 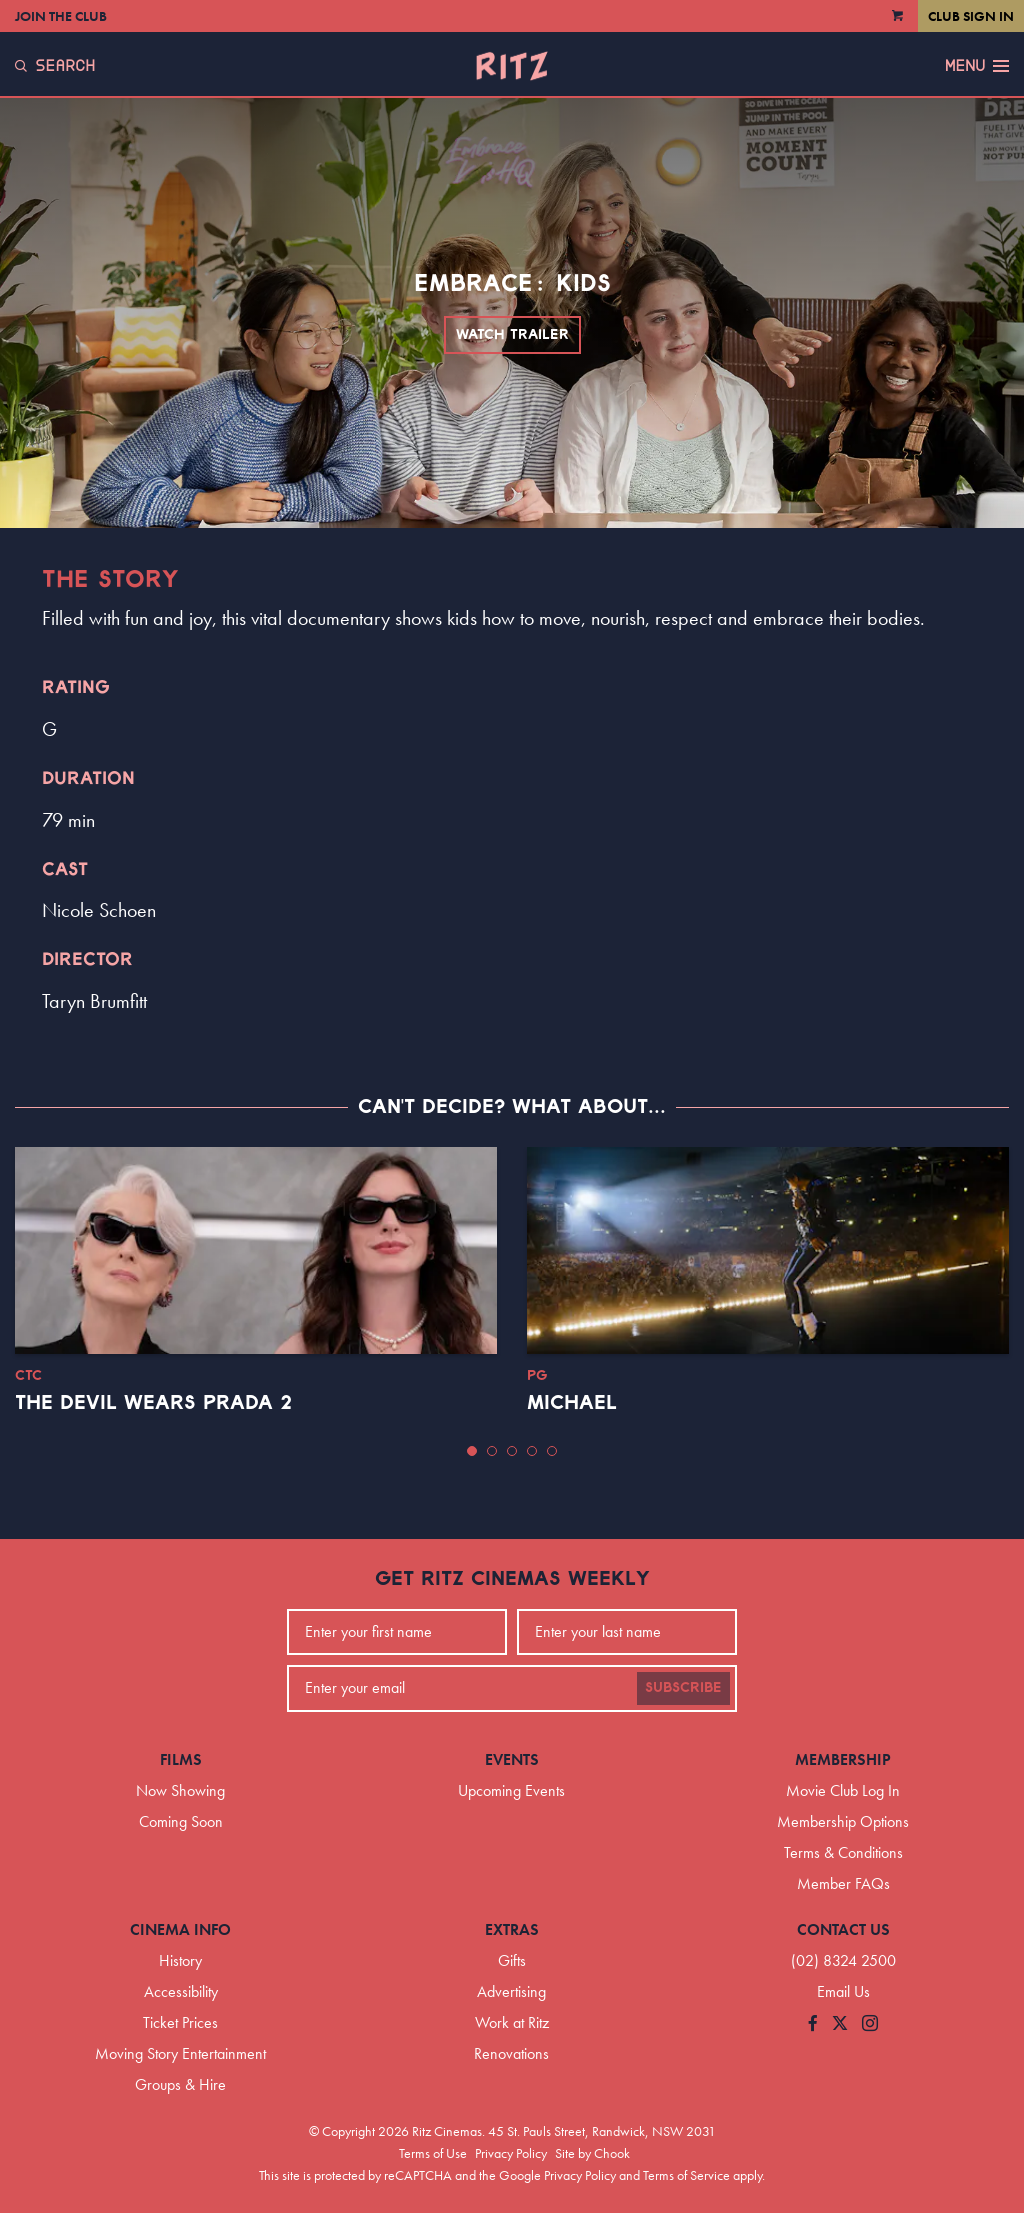 What do you see at coordinates (592, 2153) in the screenshot?
I see `Site by Chook` at bounding box center [592, 2153].